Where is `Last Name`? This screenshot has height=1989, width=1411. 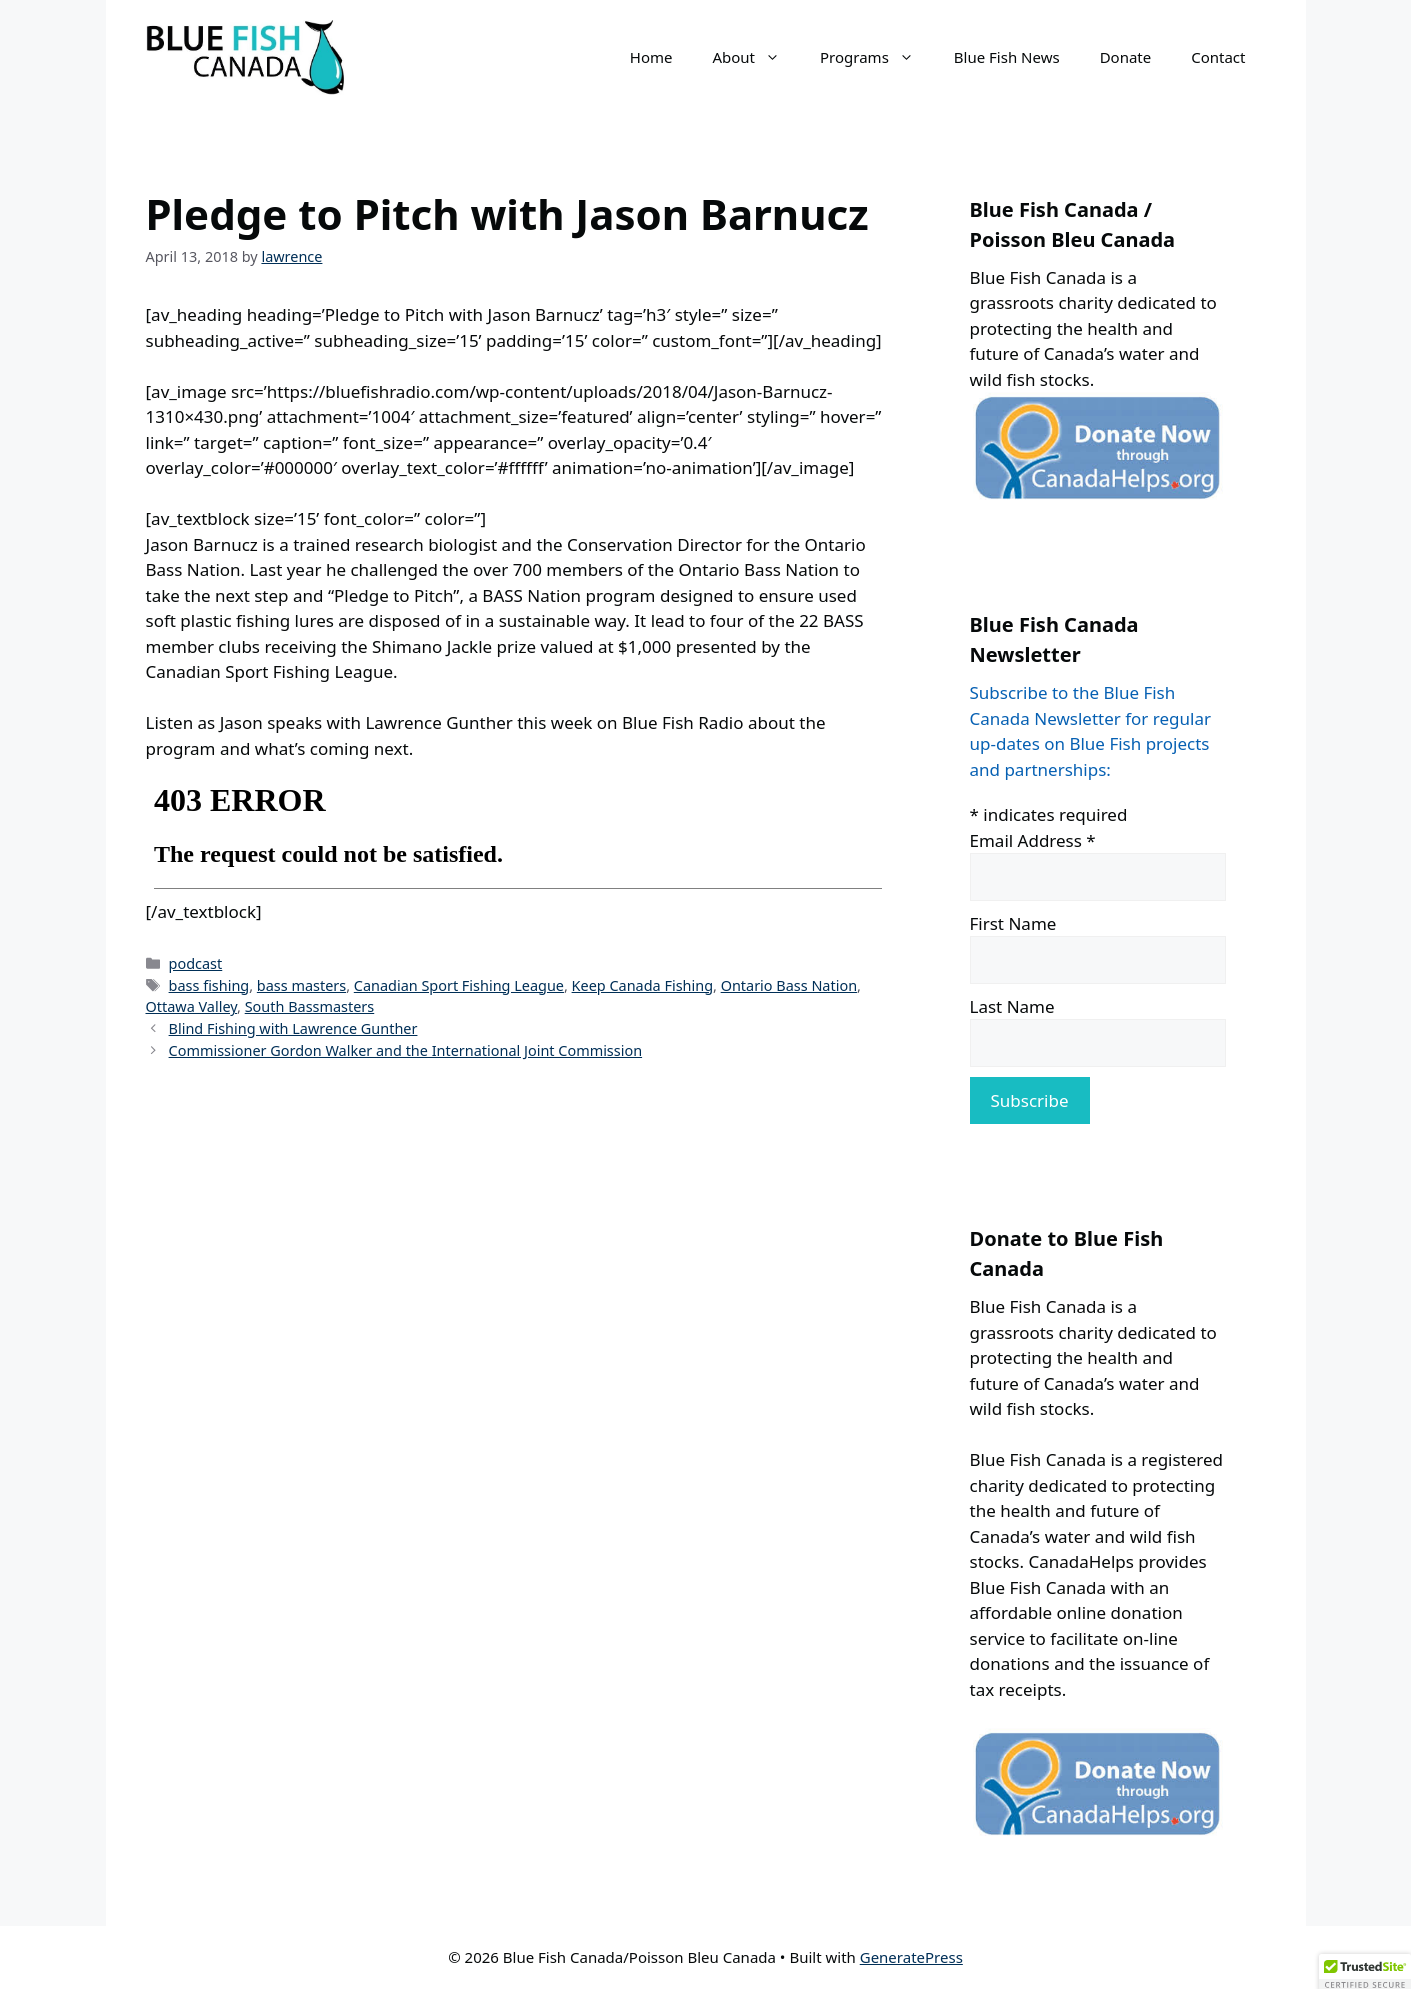
Last Name is located at coordinates (1012, 1006).